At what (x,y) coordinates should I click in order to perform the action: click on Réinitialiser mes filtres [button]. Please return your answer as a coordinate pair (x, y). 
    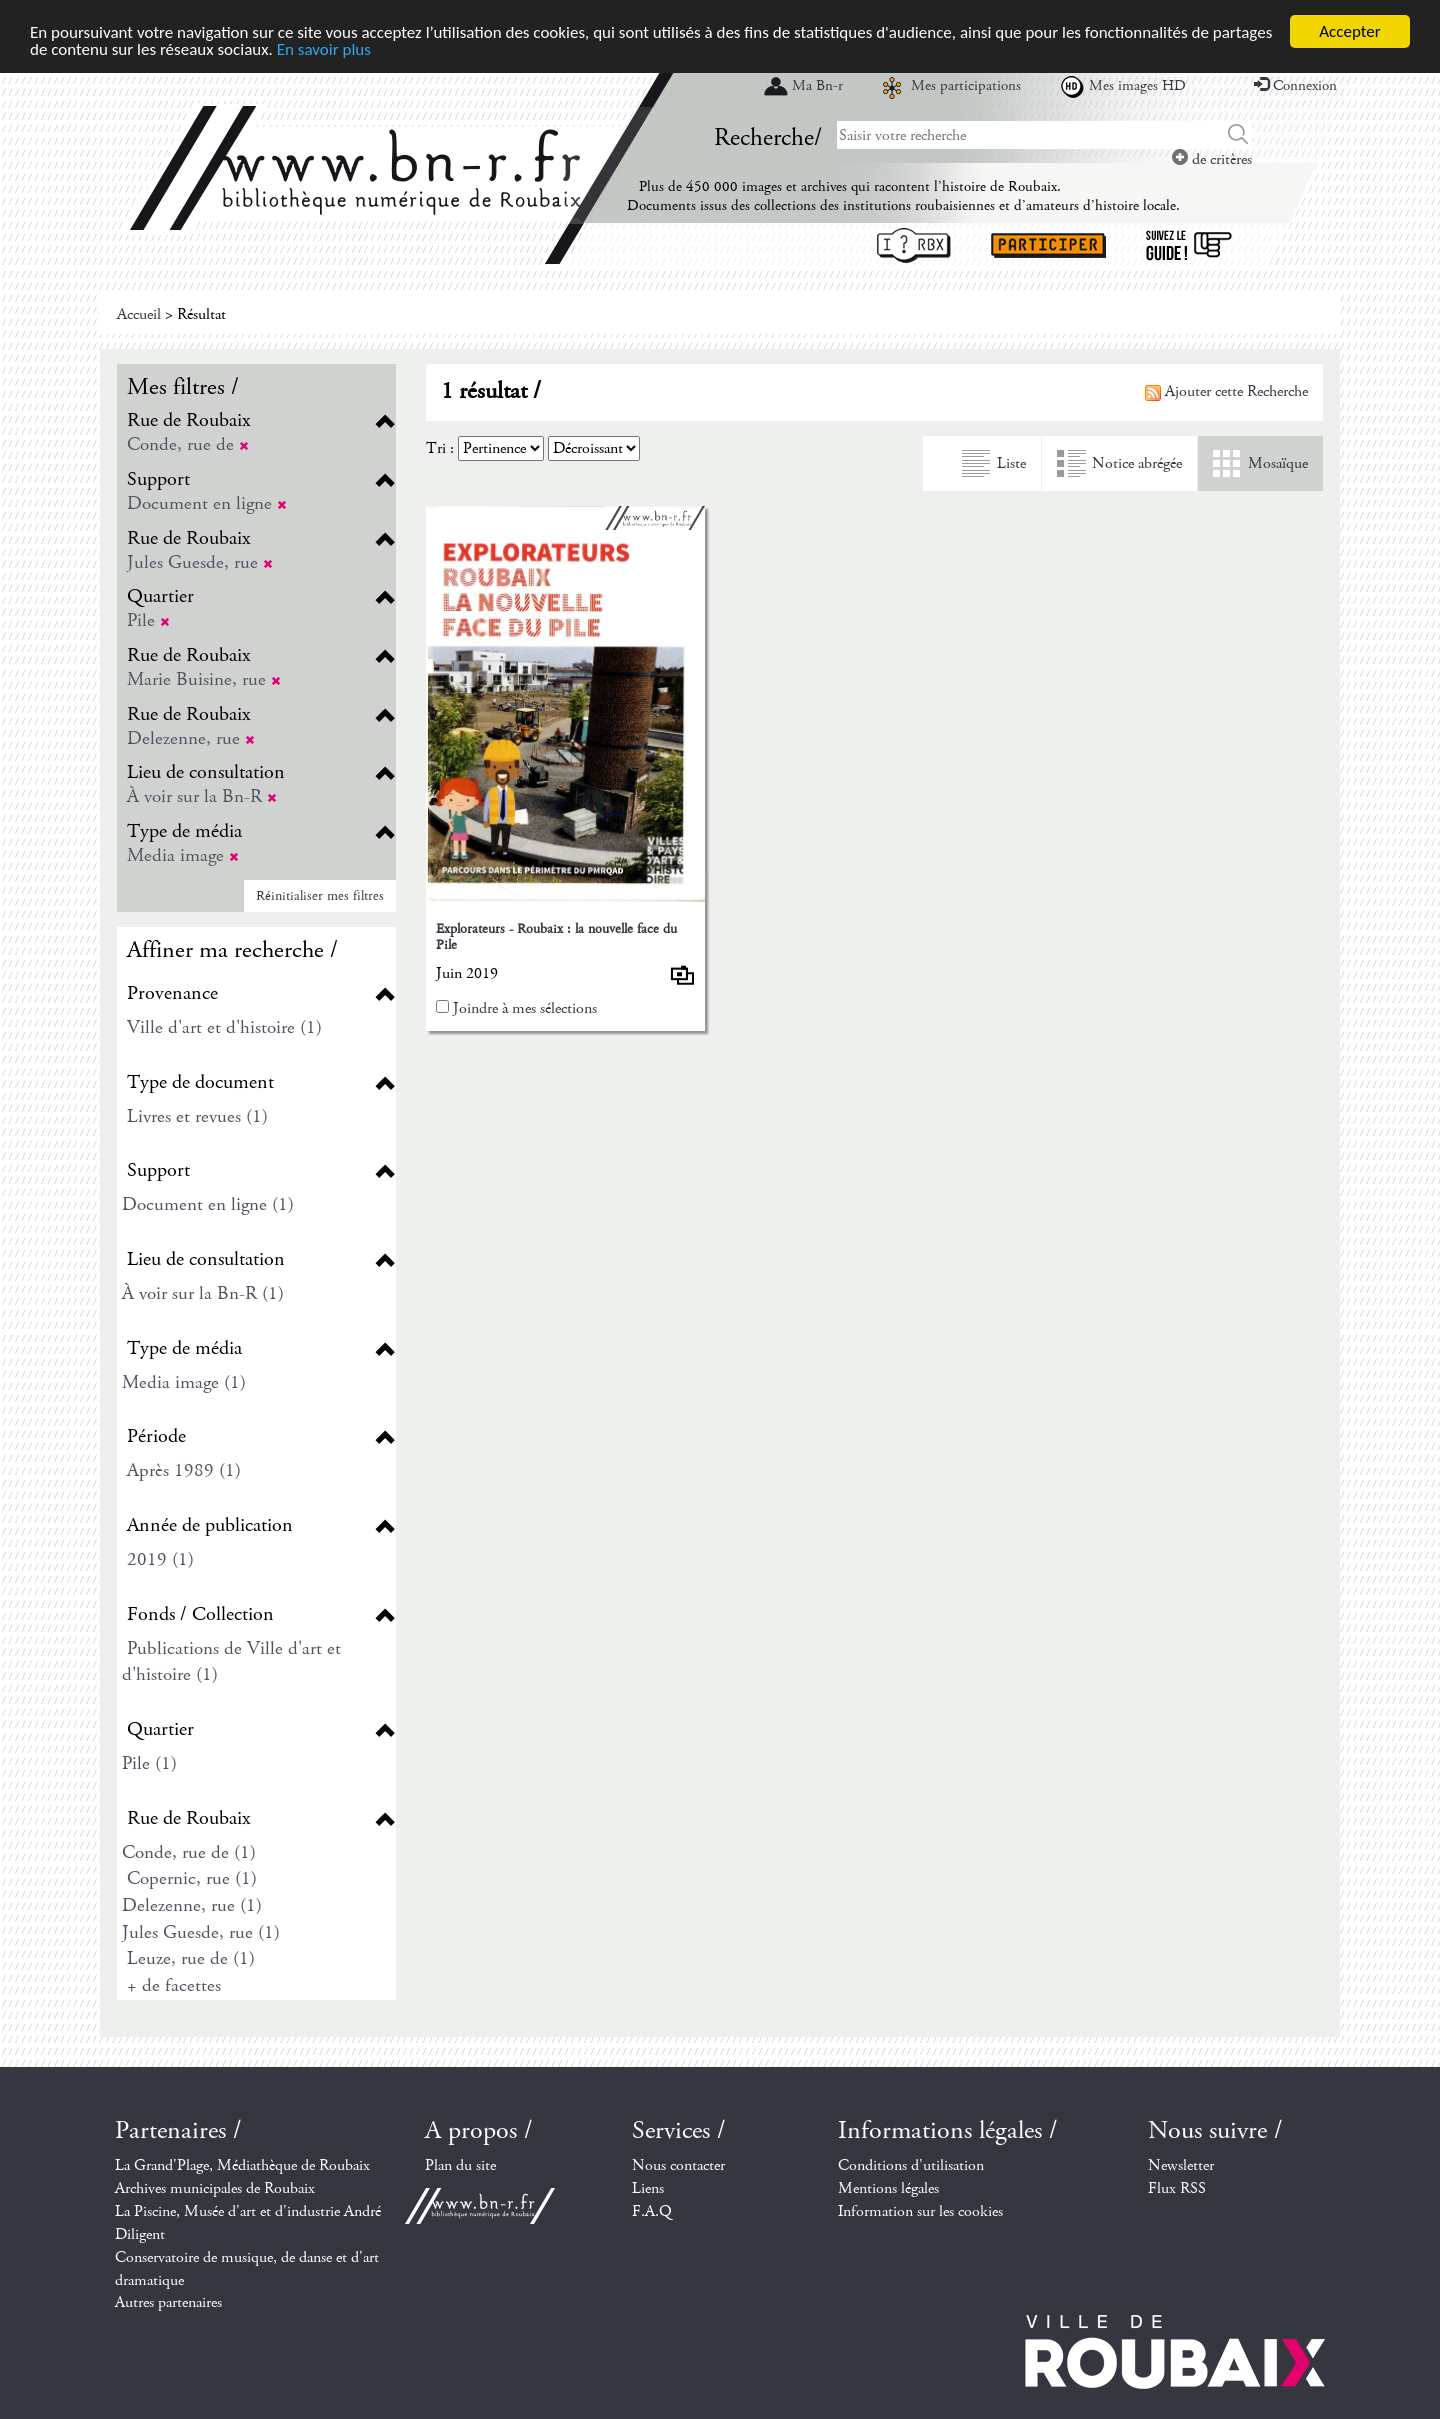
    Looking at the image, I should click on (320, 896).